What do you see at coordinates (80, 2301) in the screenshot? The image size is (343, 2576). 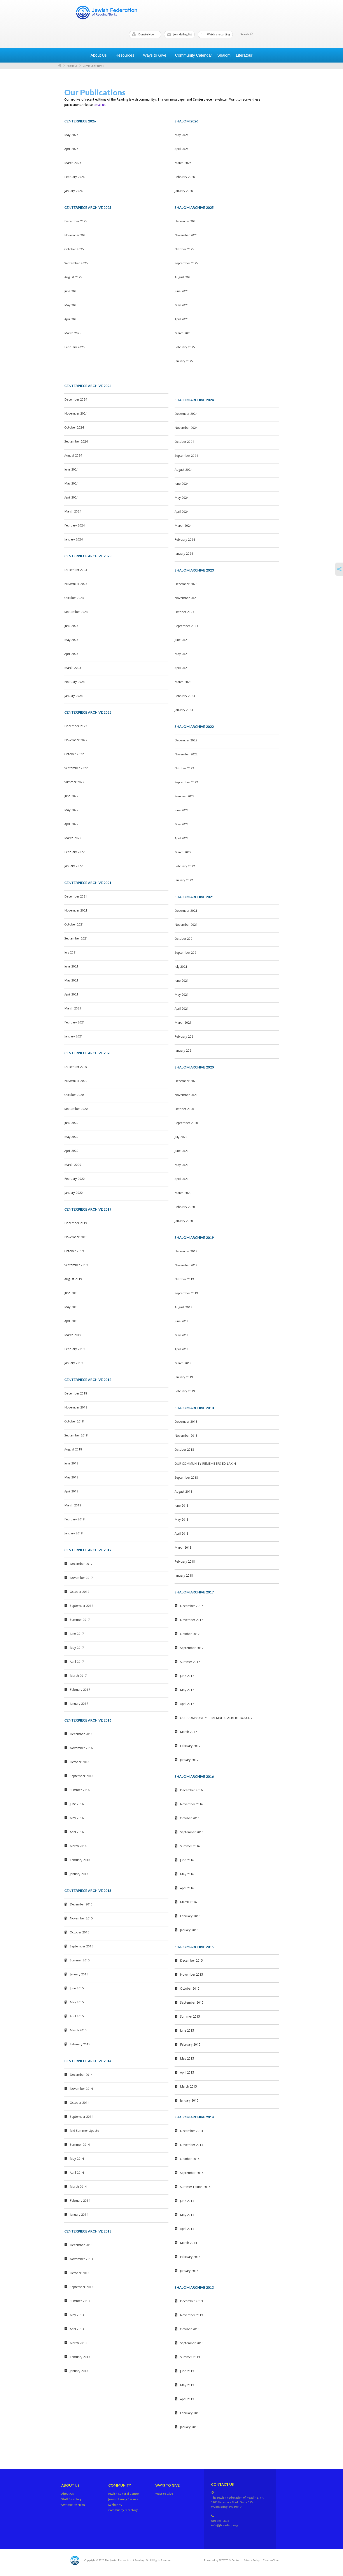 I see `Summer 2013` at bounding box center [80, 2301].